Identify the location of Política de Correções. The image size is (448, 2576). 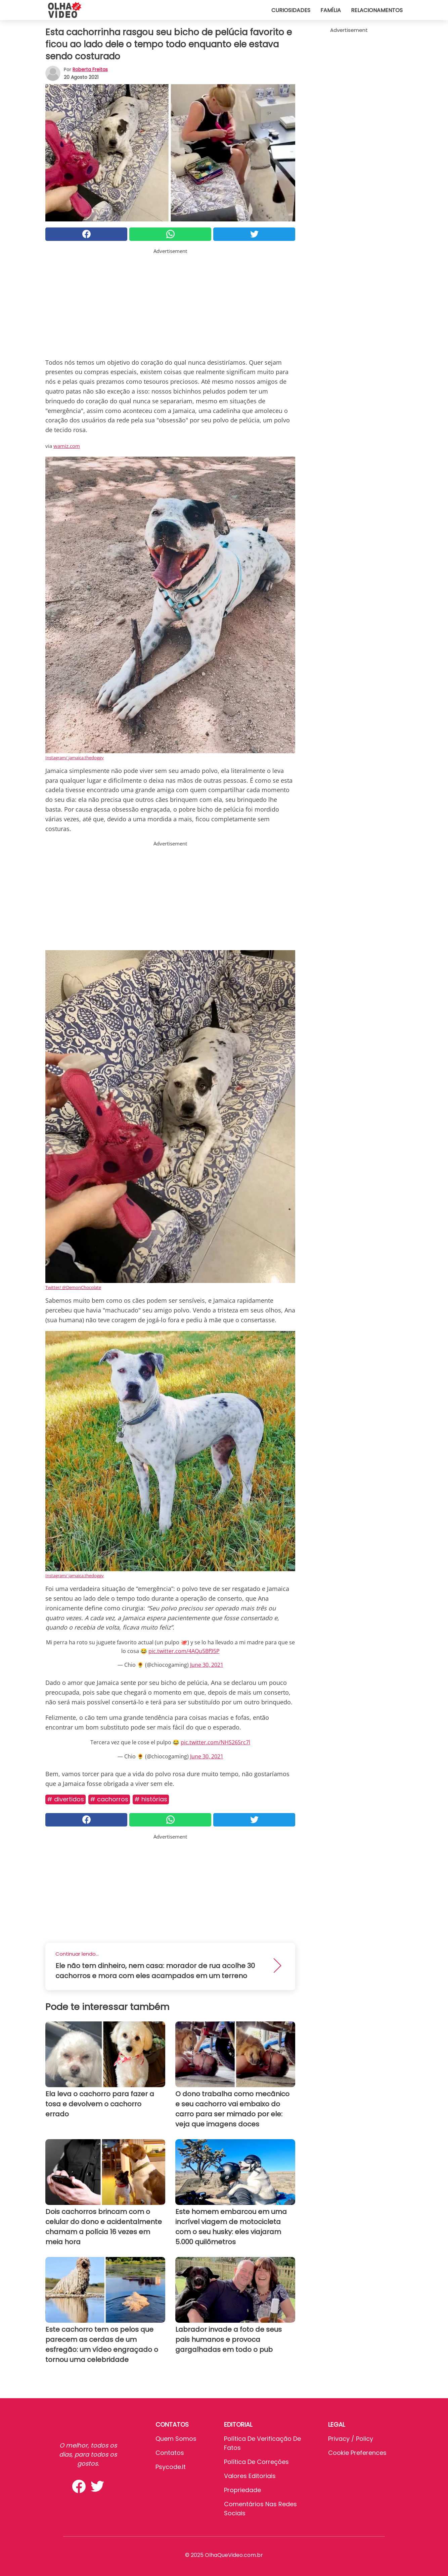
(256, 2462).